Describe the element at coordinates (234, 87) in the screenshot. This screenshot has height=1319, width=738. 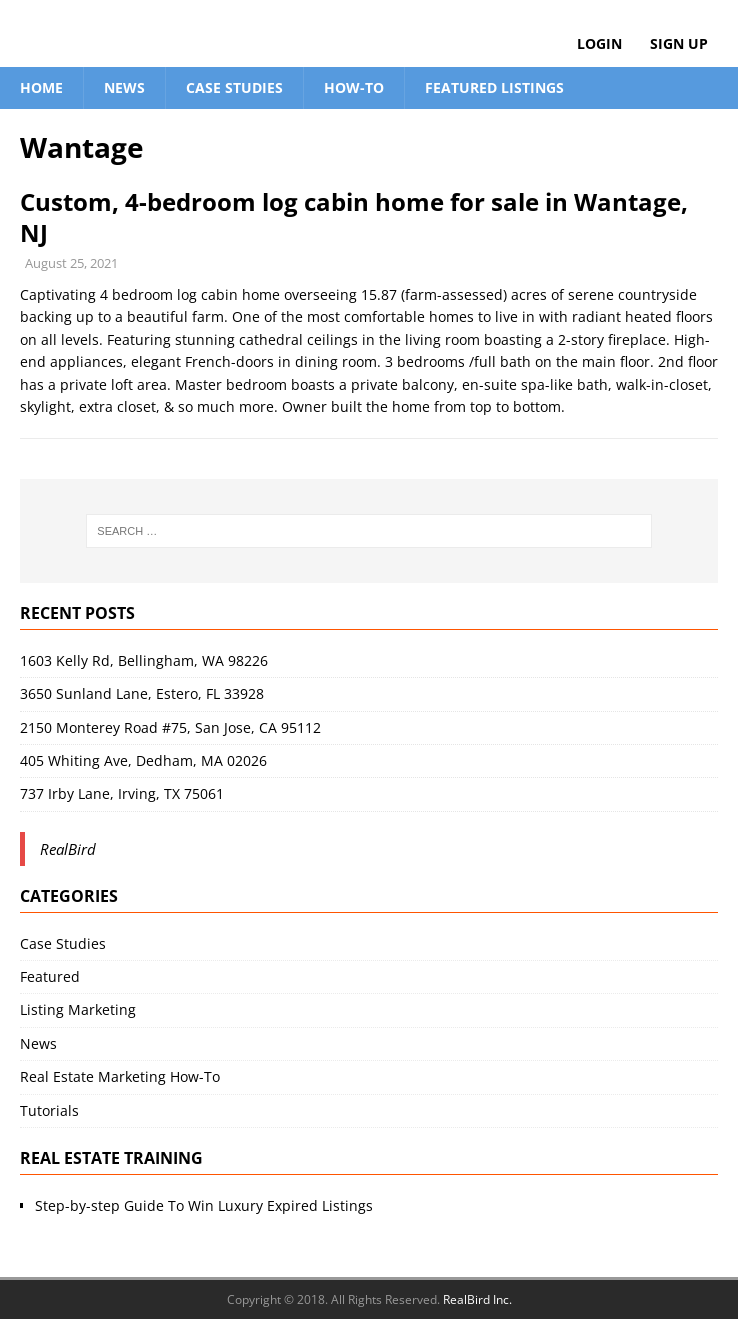
I see `Case Studies` at that location.